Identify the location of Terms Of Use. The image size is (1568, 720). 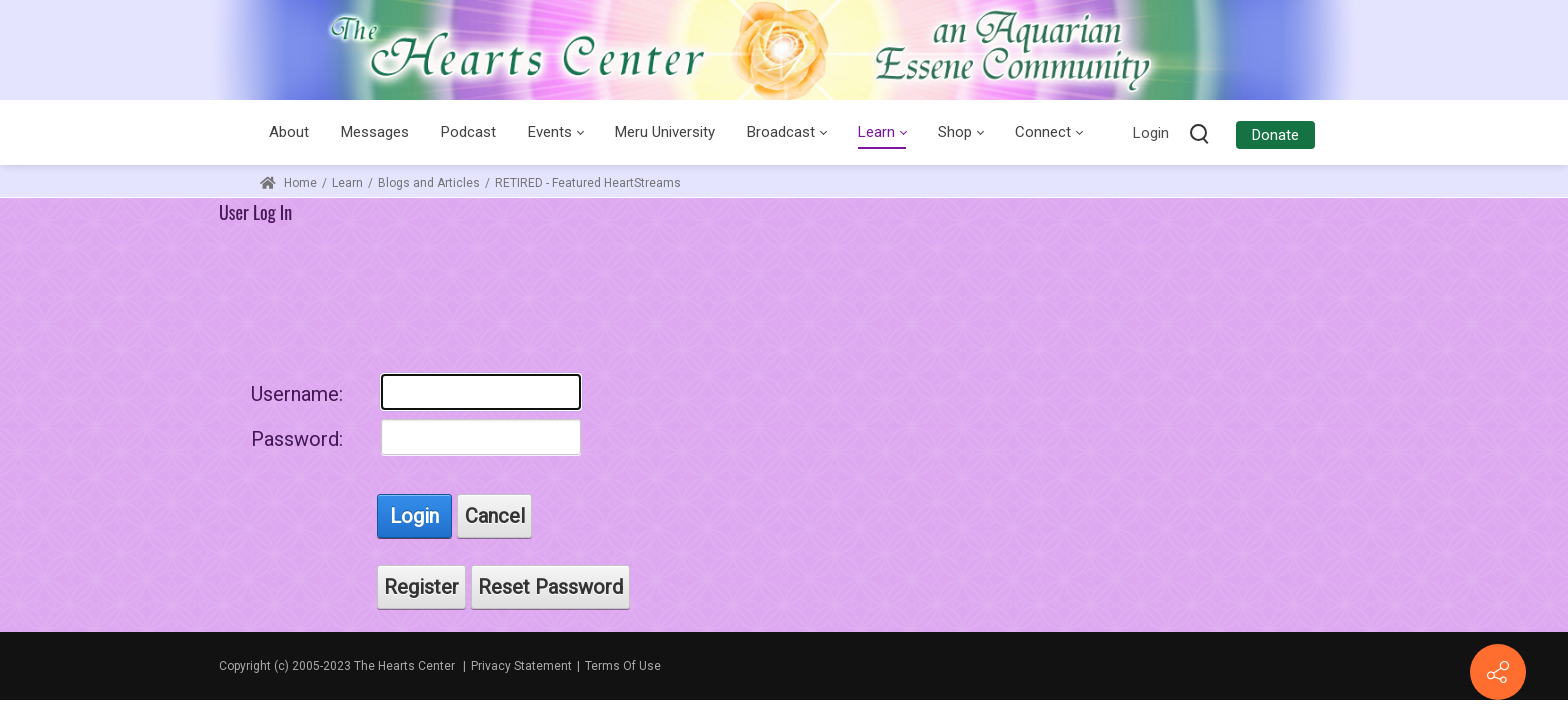
(623, 666).